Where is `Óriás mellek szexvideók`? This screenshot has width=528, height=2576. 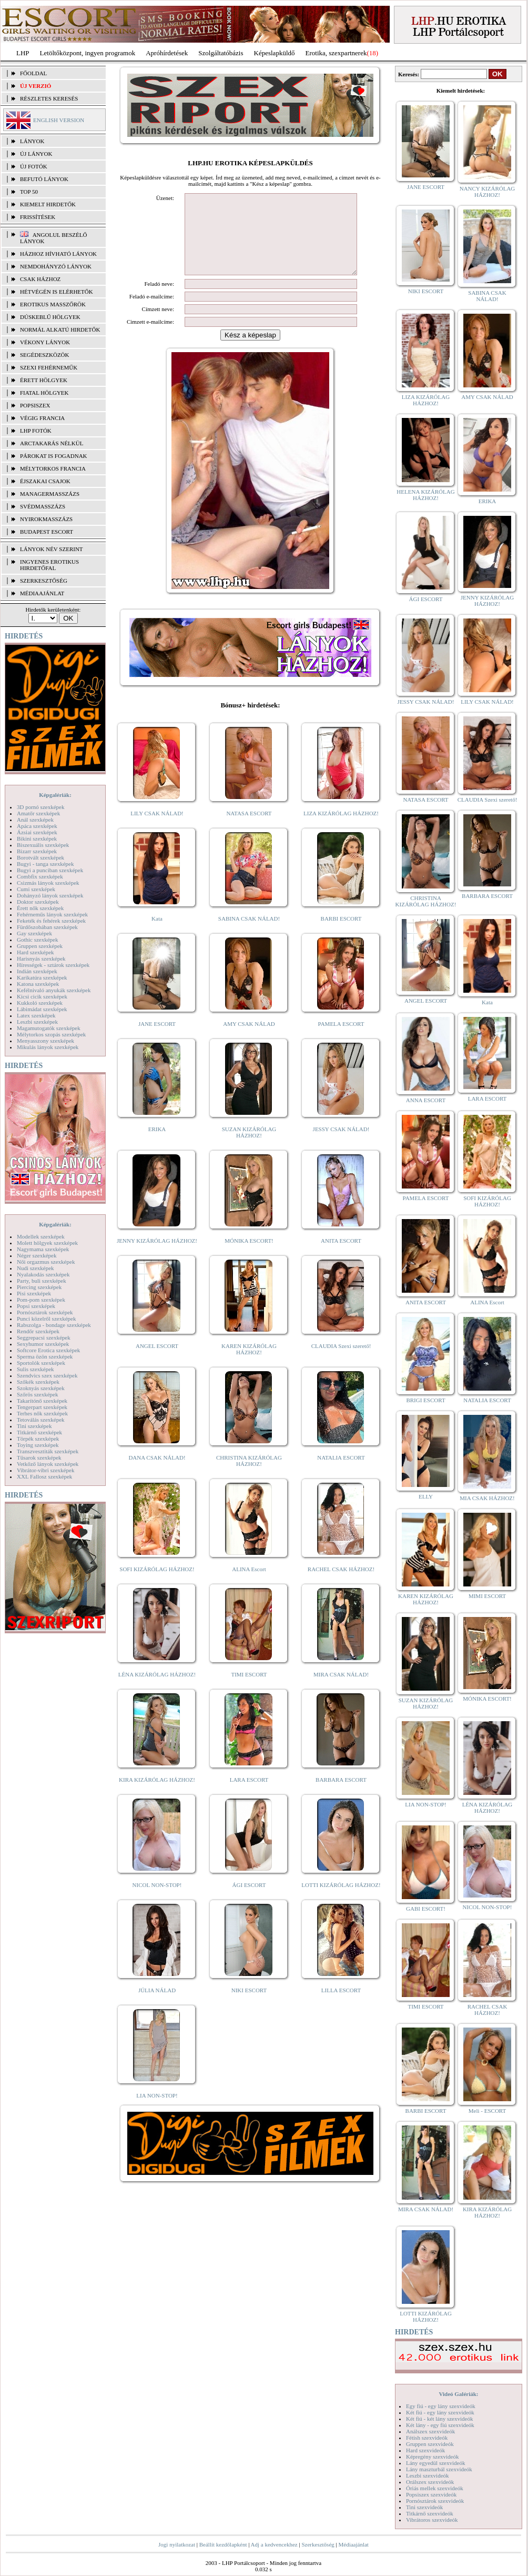
Óriás mellek szexvideók is located at coordinates (434, 2488).